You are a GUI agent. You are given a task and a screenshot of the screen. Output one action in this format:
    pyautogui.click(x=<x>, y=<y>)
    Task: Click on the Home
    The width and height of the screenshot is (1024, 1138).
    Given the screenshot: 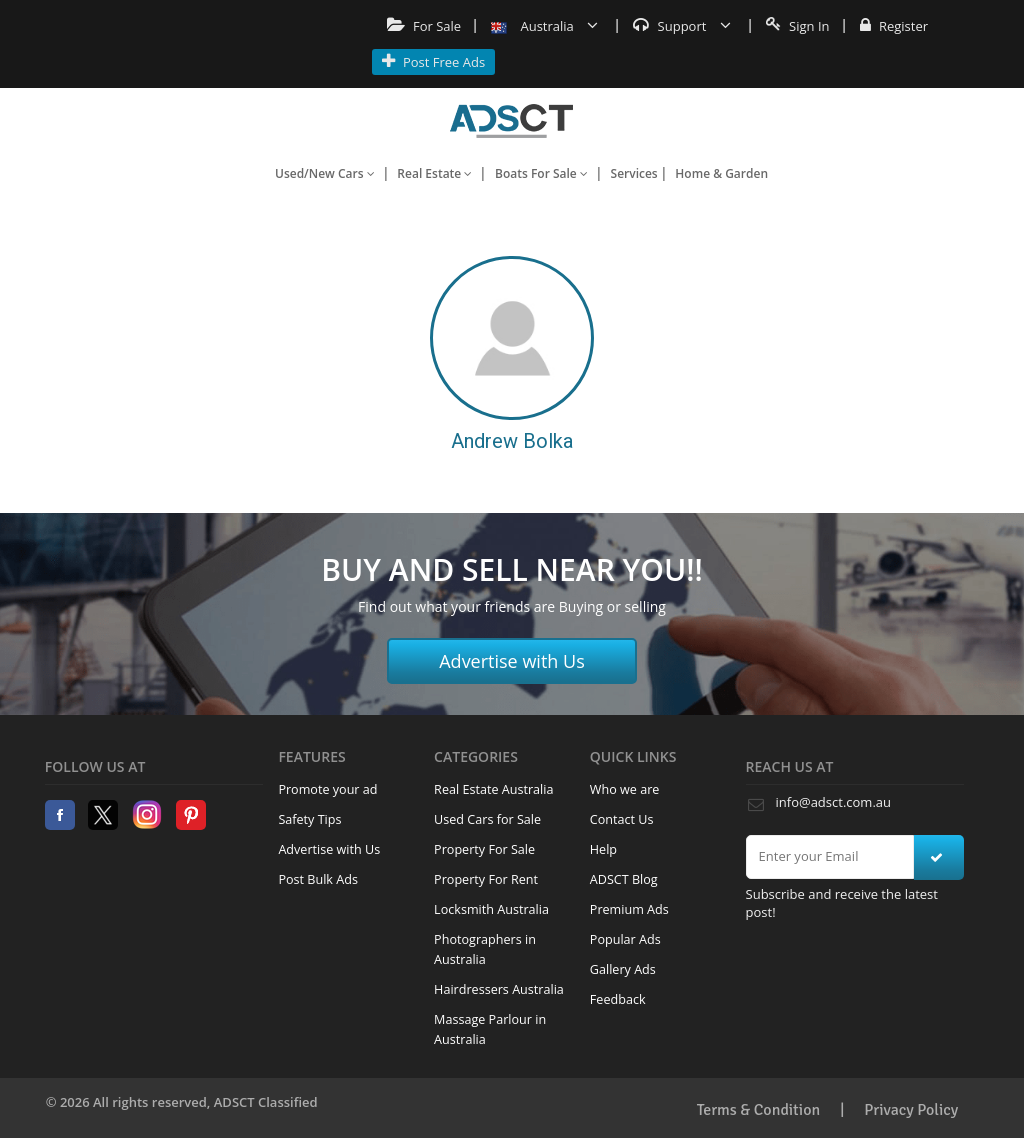 What is the action you would take?
    pyautogui.click(x=511, y=121)
    